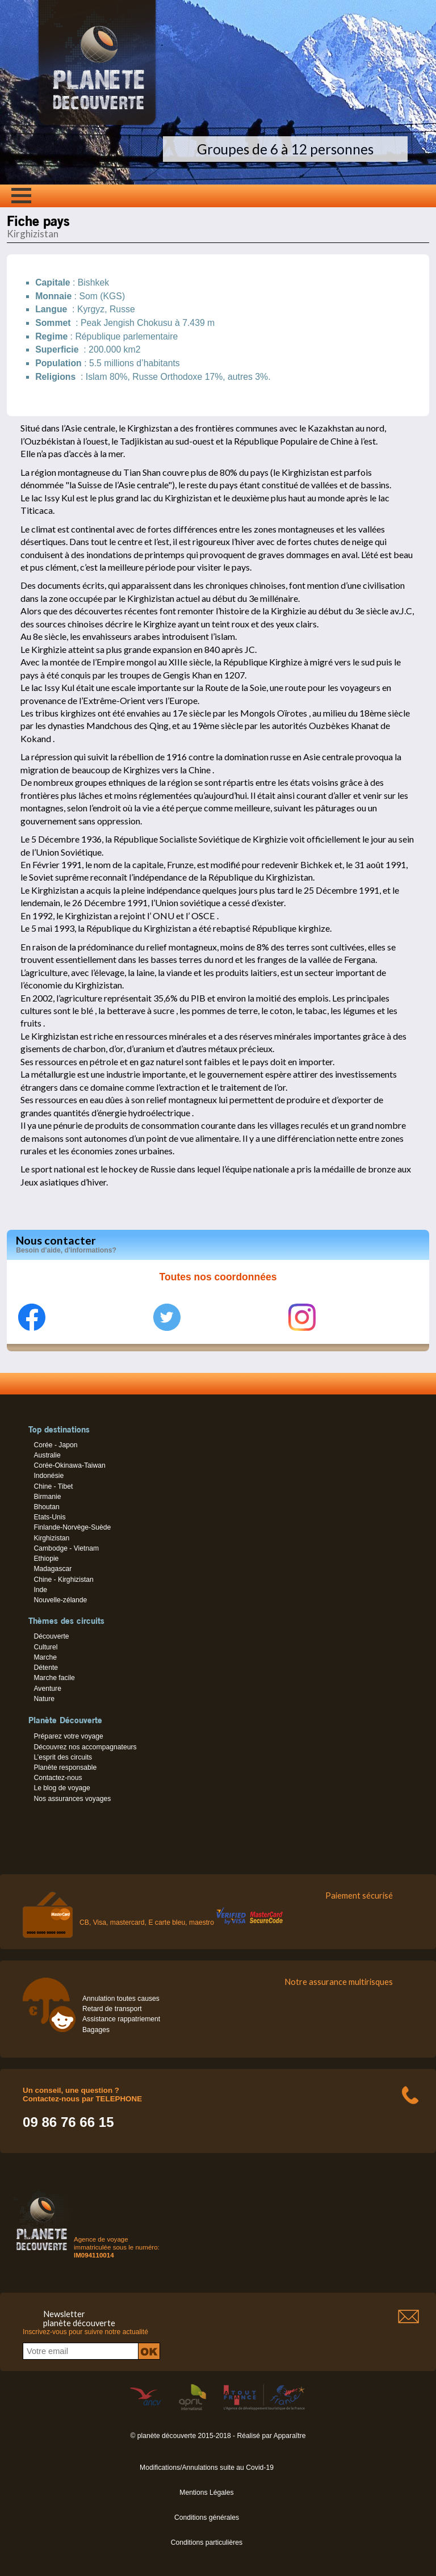 The image size is (436, 2576). Describe the element at coordinates (72, 1799) in the screenshot. I see `Nos assurances voyages` at that location.